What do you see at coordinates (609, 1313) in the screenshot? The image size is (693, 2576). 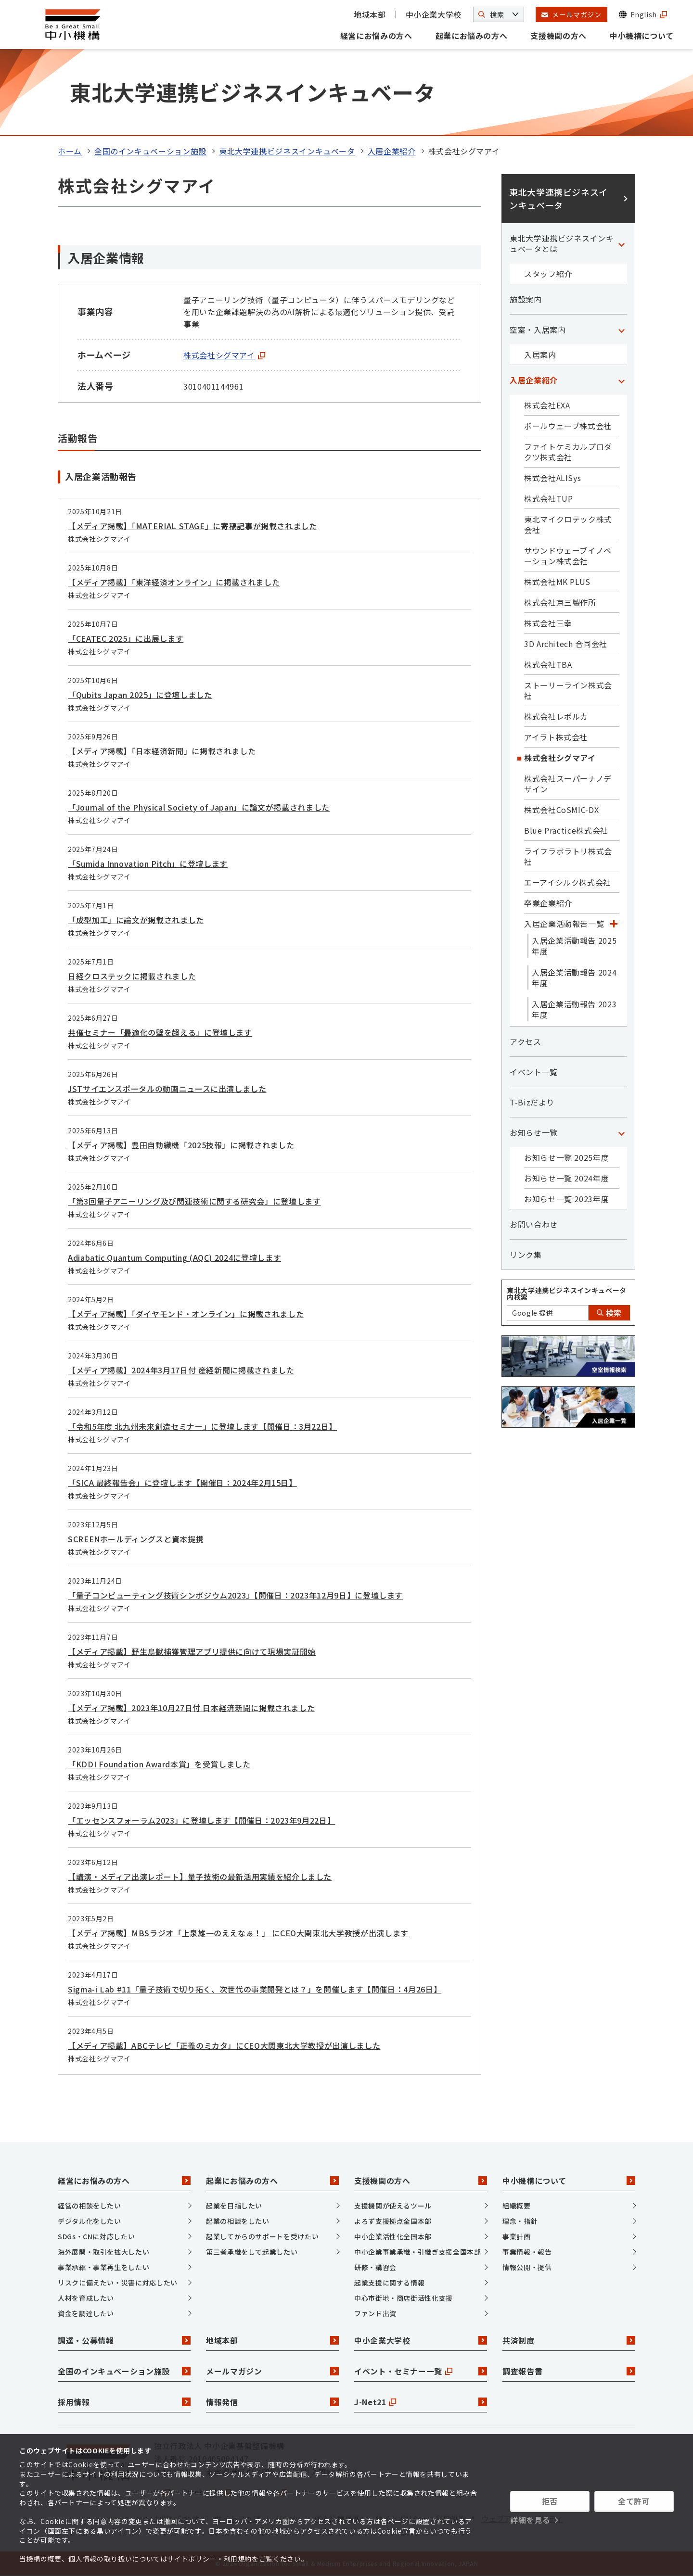 I see `検索` at bounding box center [609, 1313].